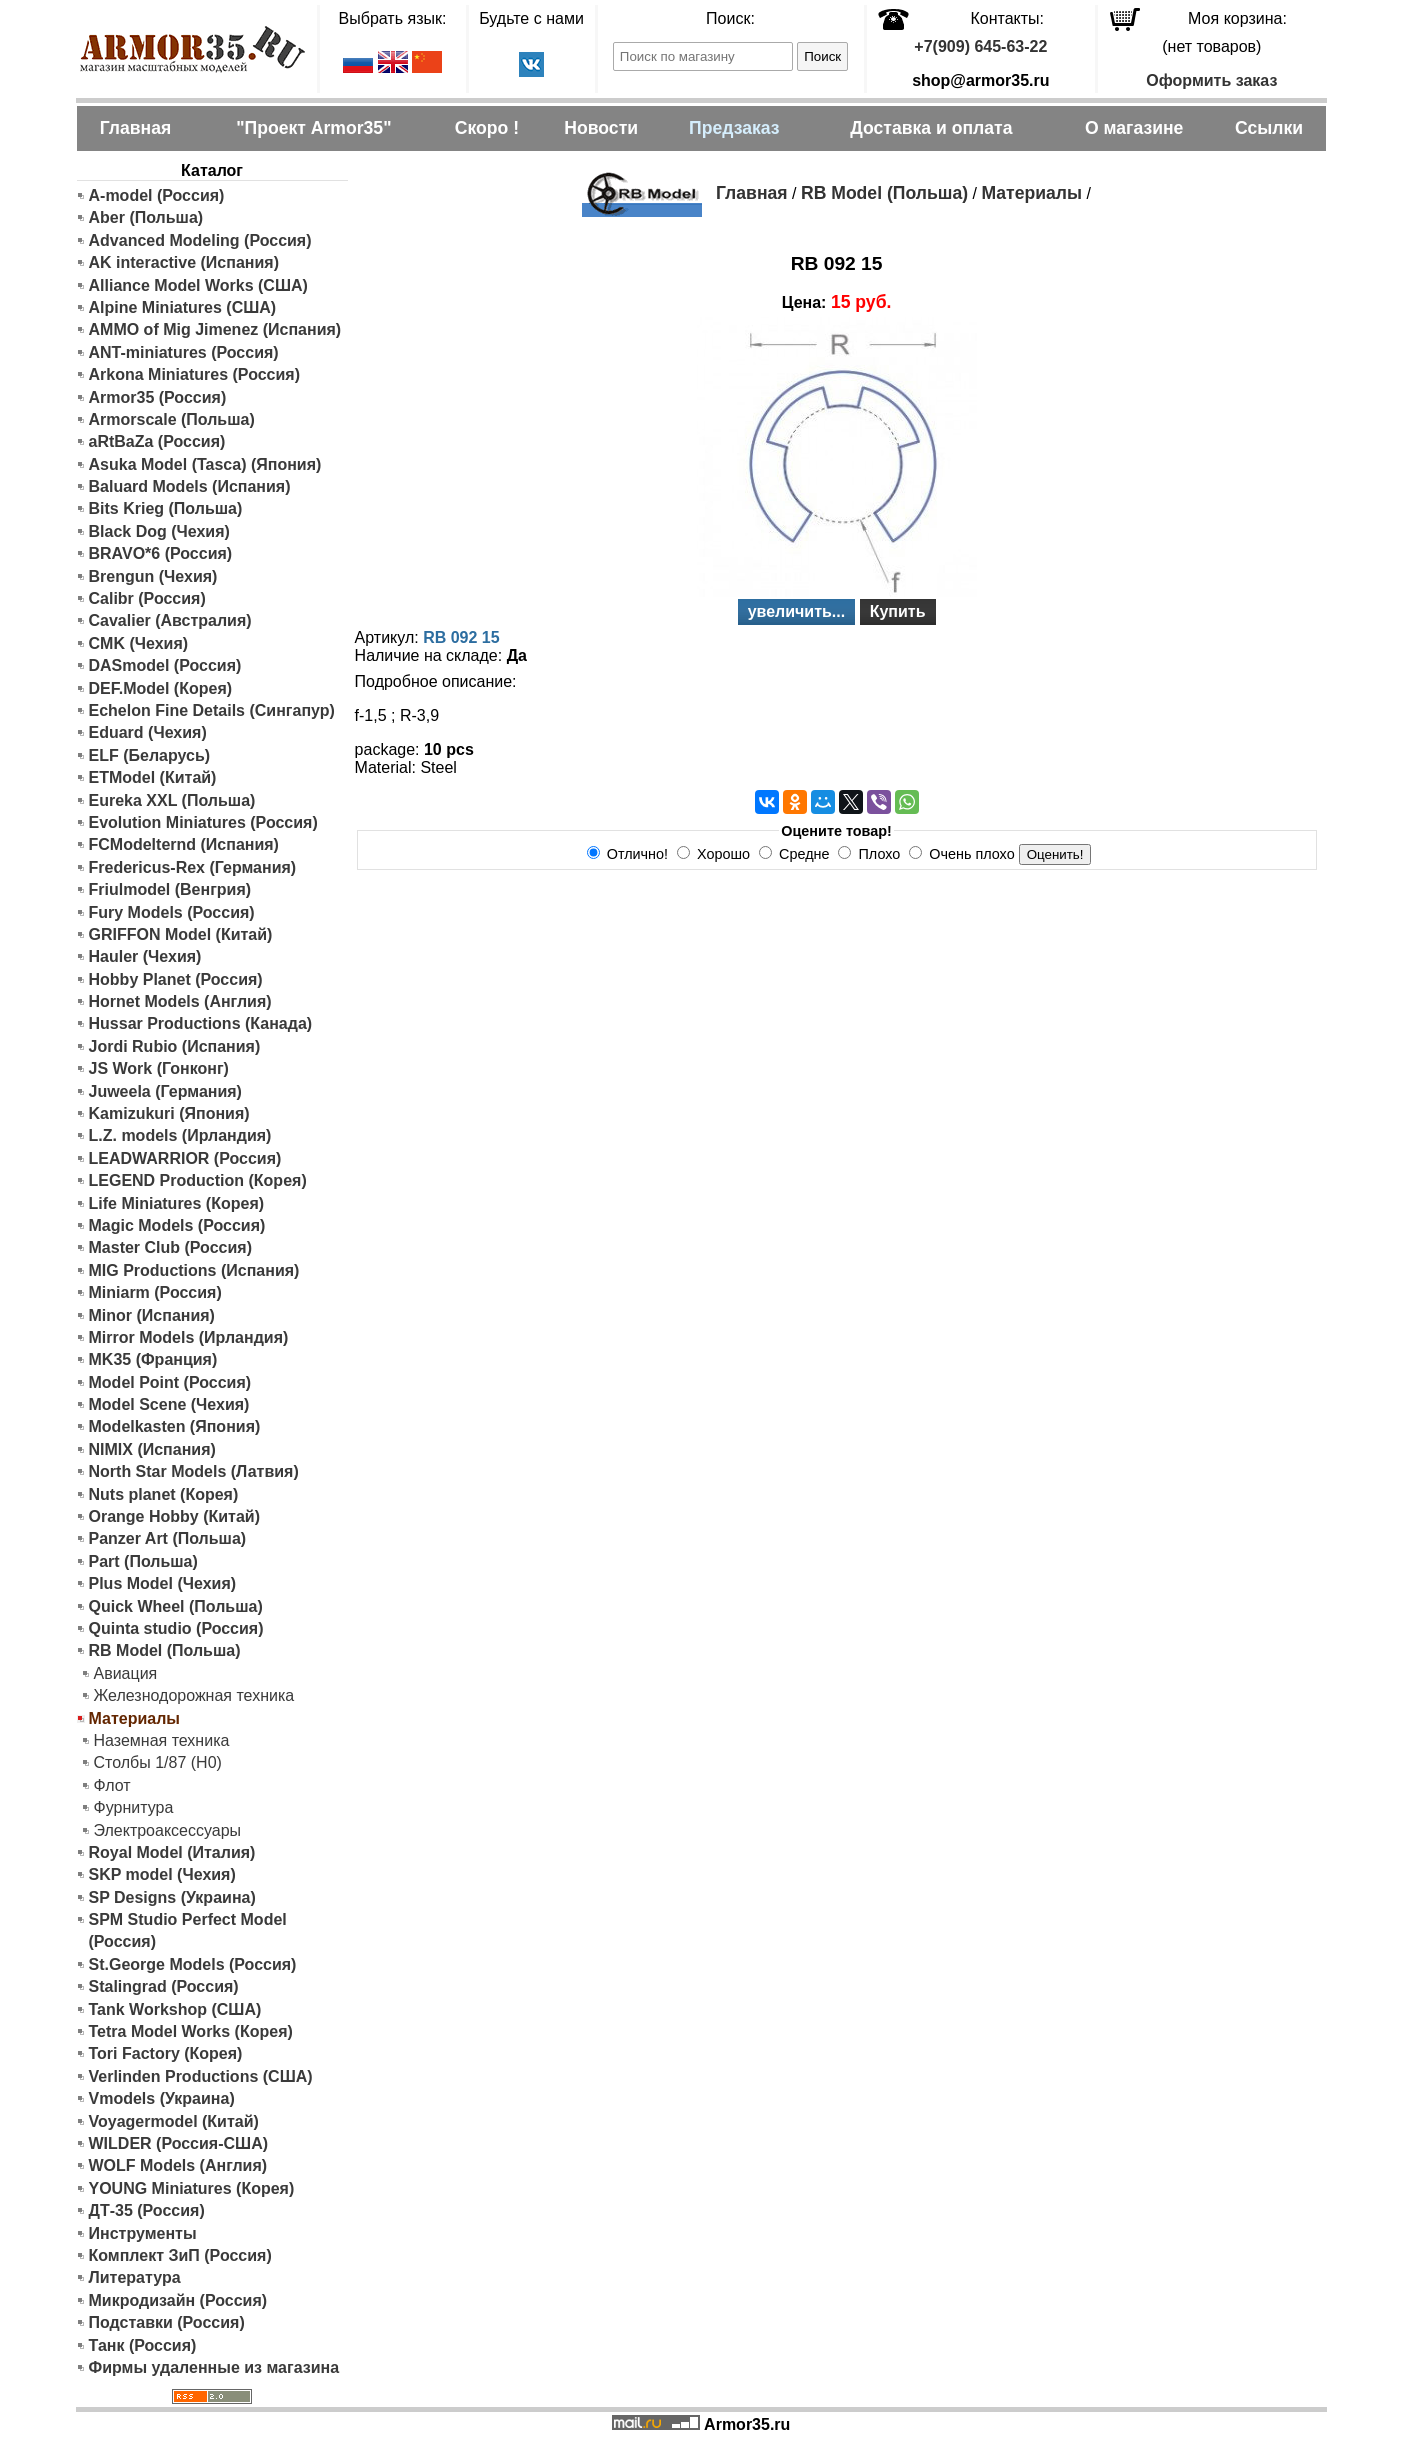 The height and width of the screenshot is (2437, 1402). What do you see at coordinates (126, 1673) in the screenshot?
I see `Авиация` at bounding box center [126, 1673].